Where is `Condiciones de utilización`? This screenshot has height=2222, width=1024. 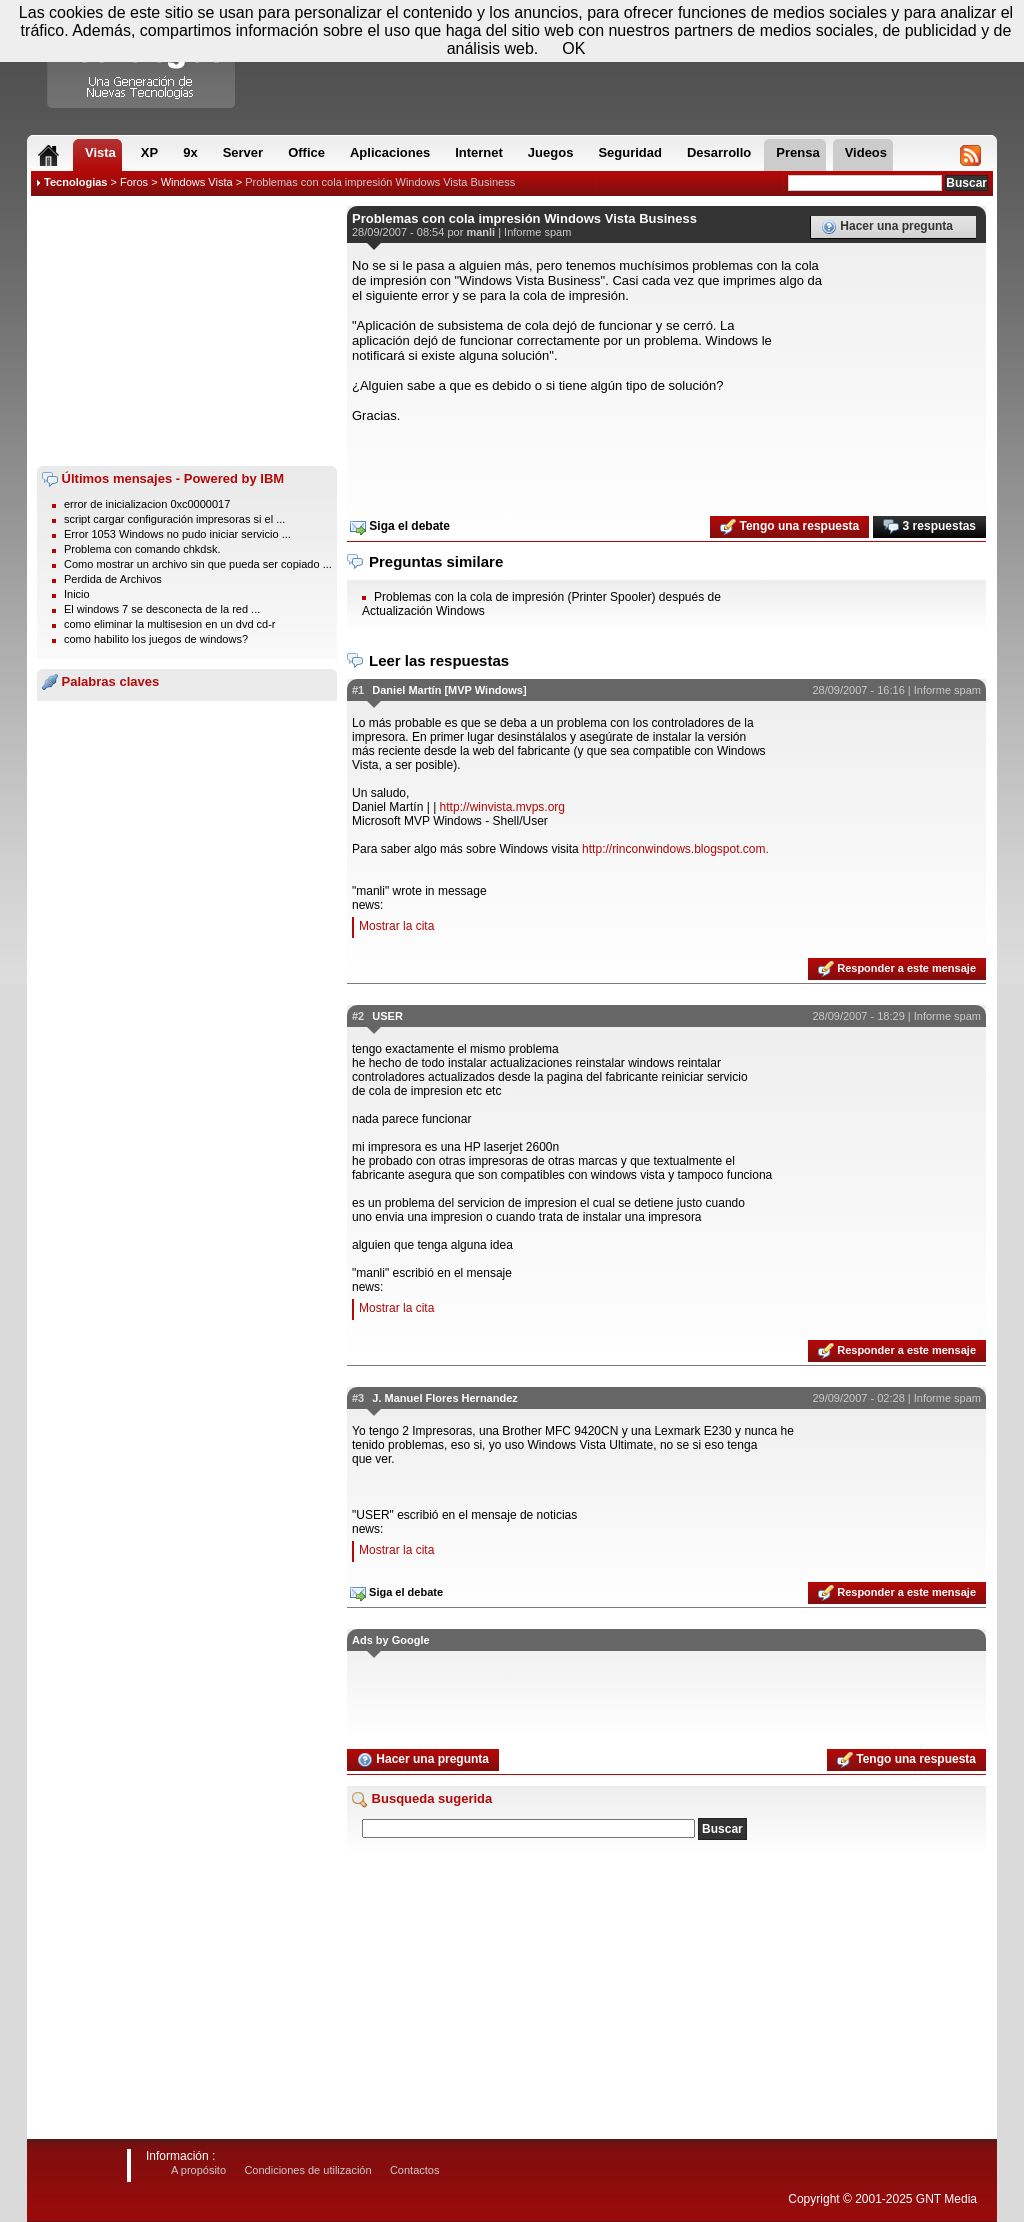 Condiciones de utilización is located at coordinates (307, 2170).